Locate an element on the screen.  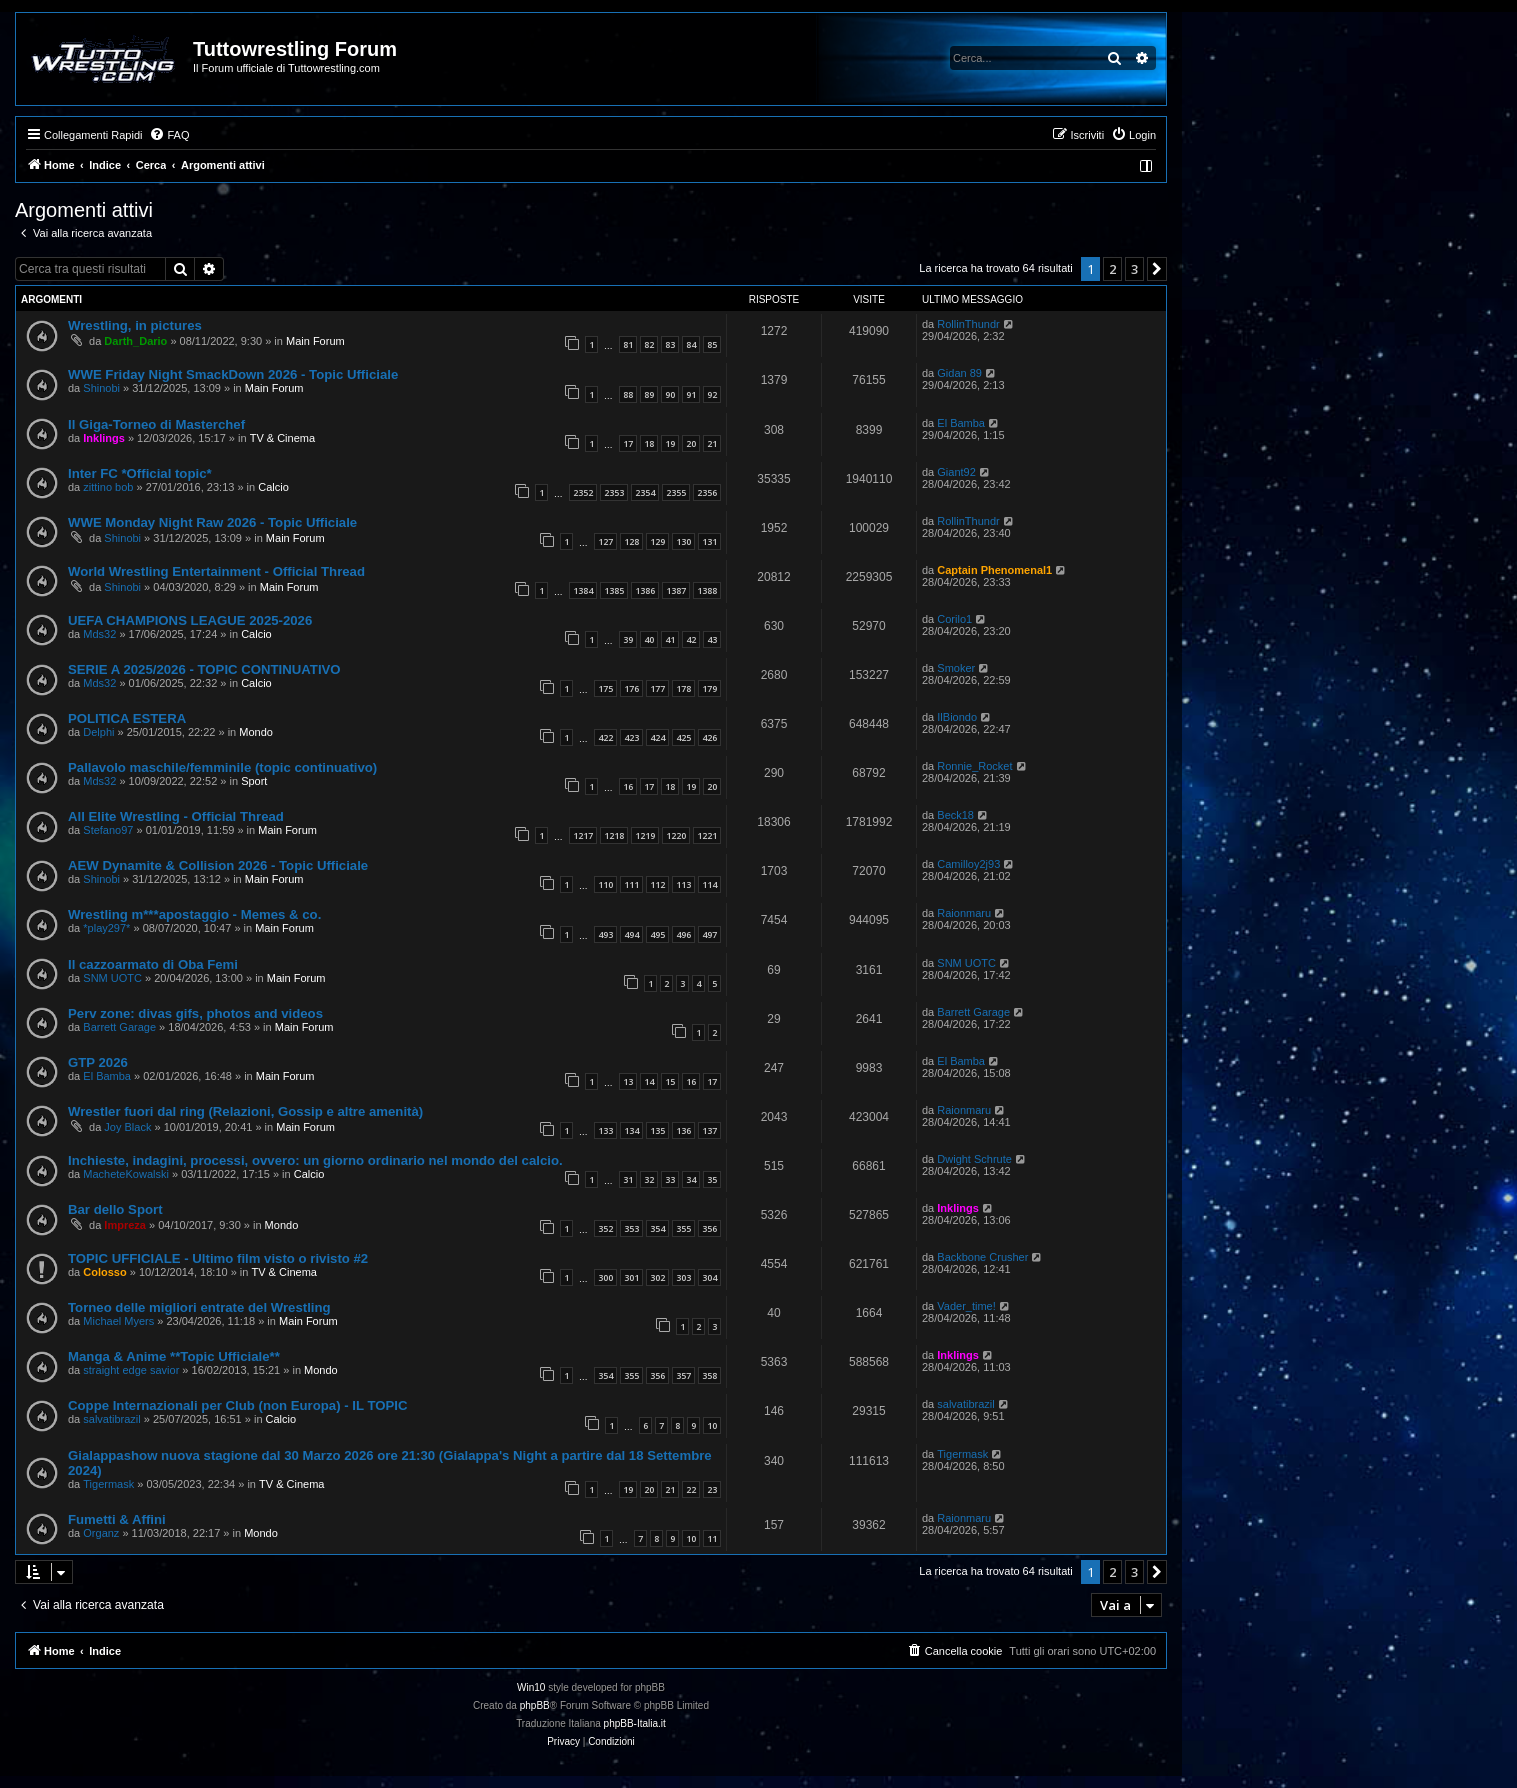
42 is located at coordinates (691, 639).